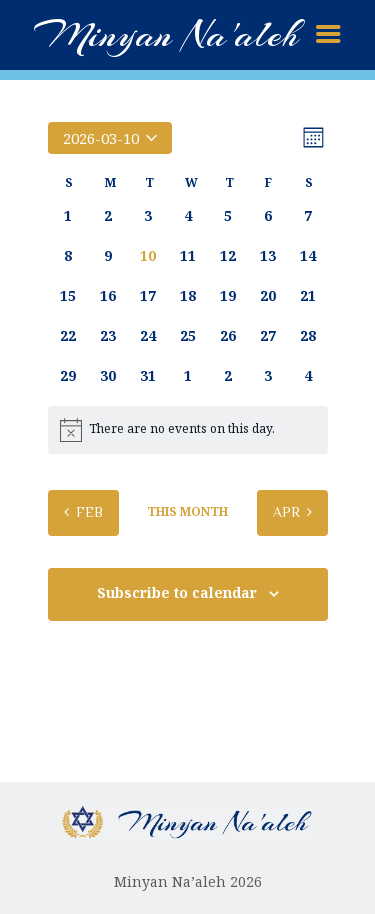 The width and height of the screenshot is (375, 914). I want to click on [April 4, 0 events, upcoming day], so click(308, 376).